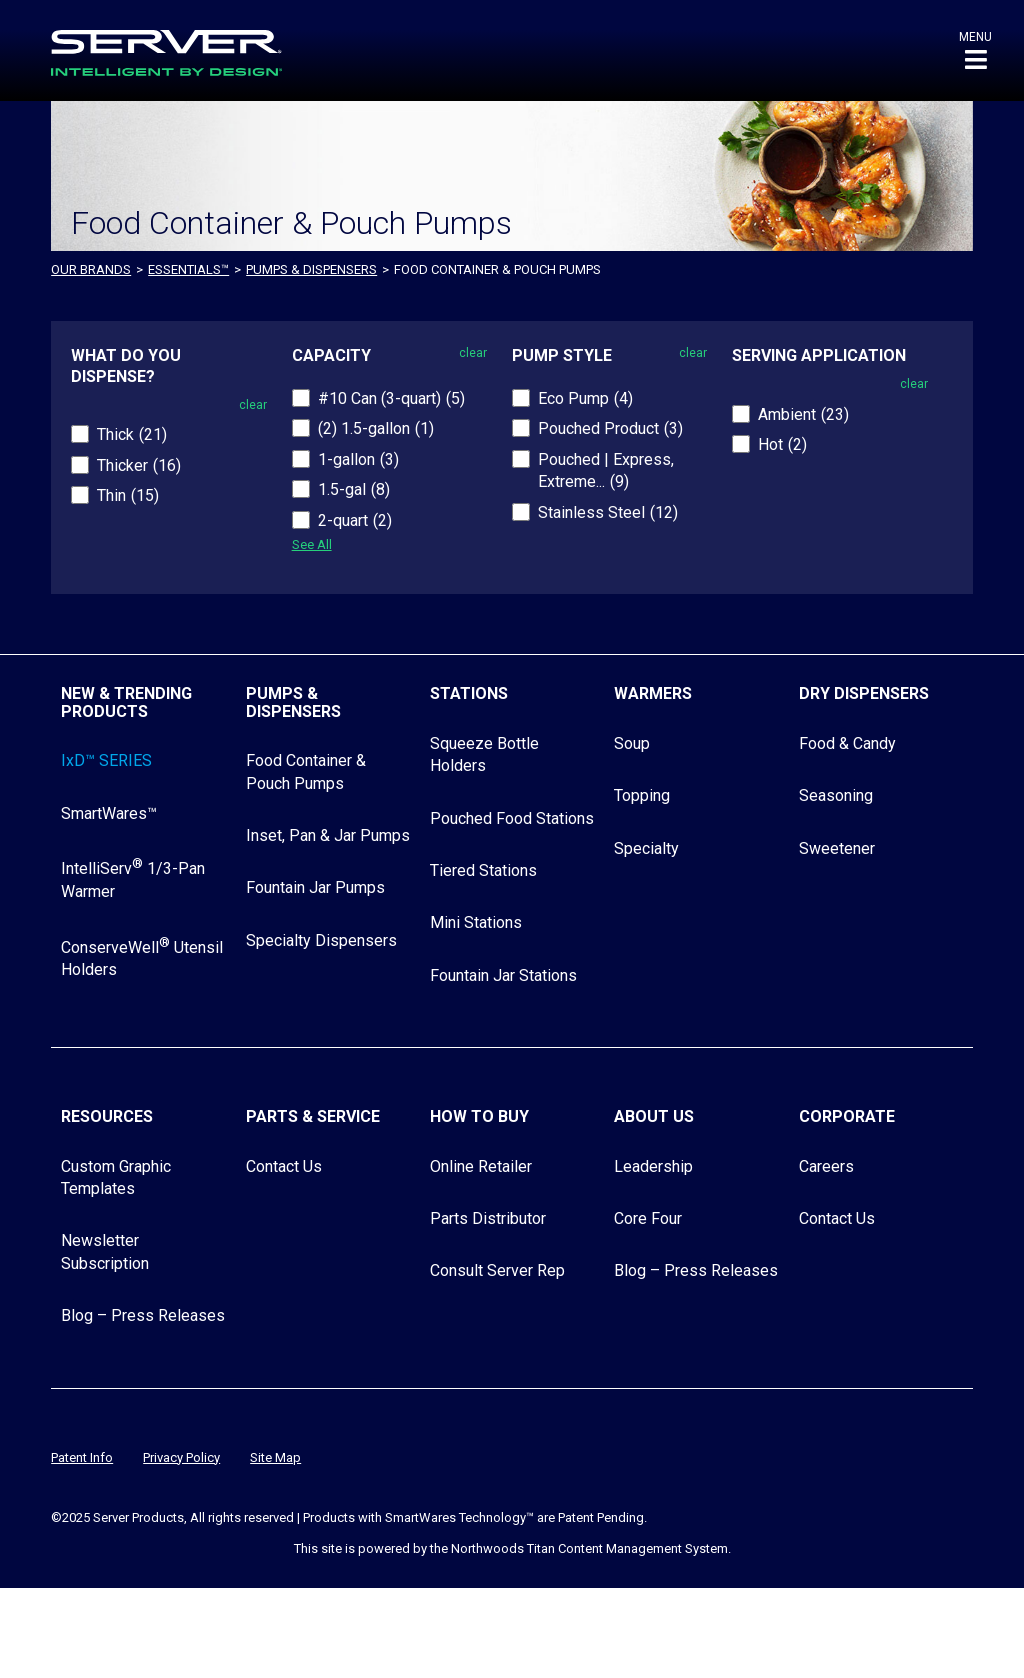 The height and width of the screenshot is (1678, 1024). What do you see at coordinates (188, 269) in the screenshot?
I see `ESSENTIALS™` at bounding box center [188, 269].